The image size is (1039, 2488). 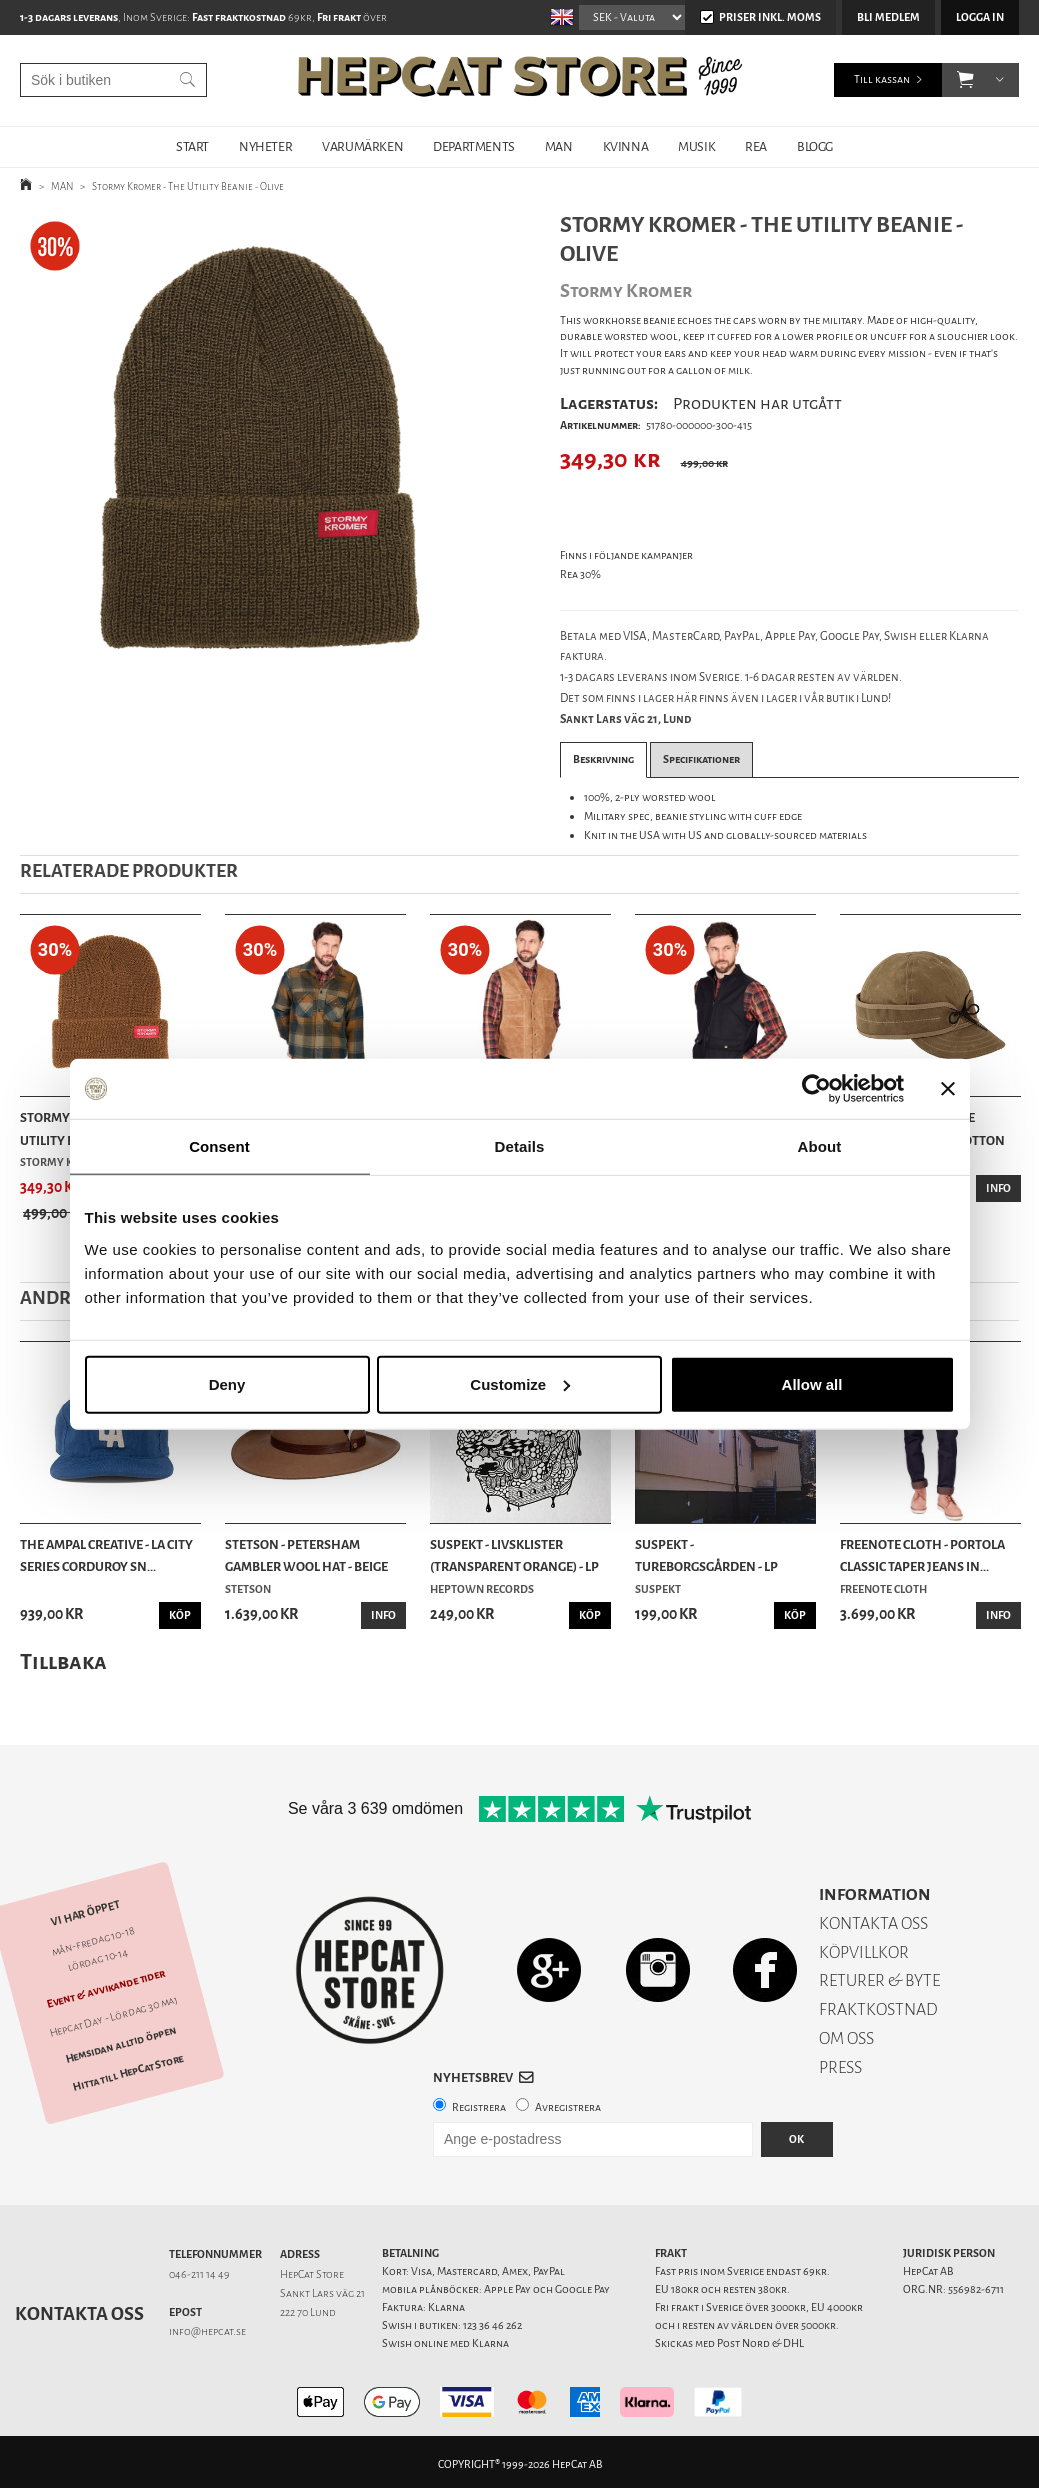 What do you see at coordinates (306, 1555) in the screenshot?
I see `Stetson - Petersham Gambler Wool Hat - Beige` at bounding box center [306, 1555].